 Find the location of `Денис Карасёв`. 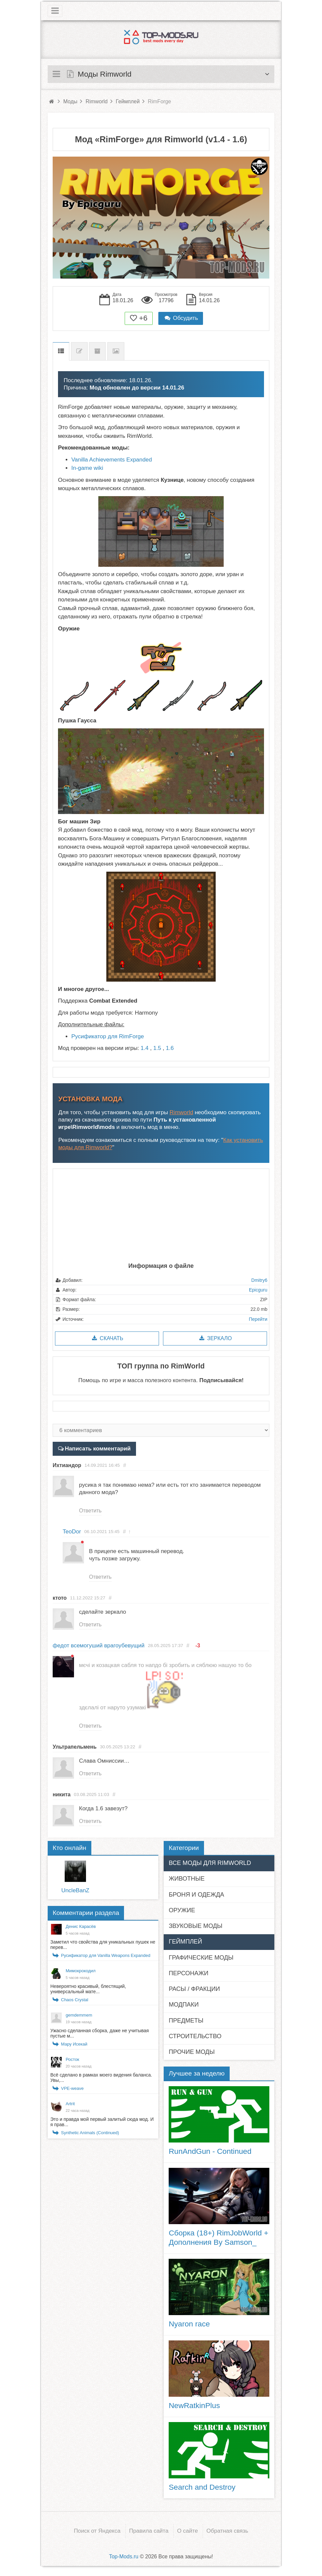

Денис Карасёв is located at coordinates (81, 1926).